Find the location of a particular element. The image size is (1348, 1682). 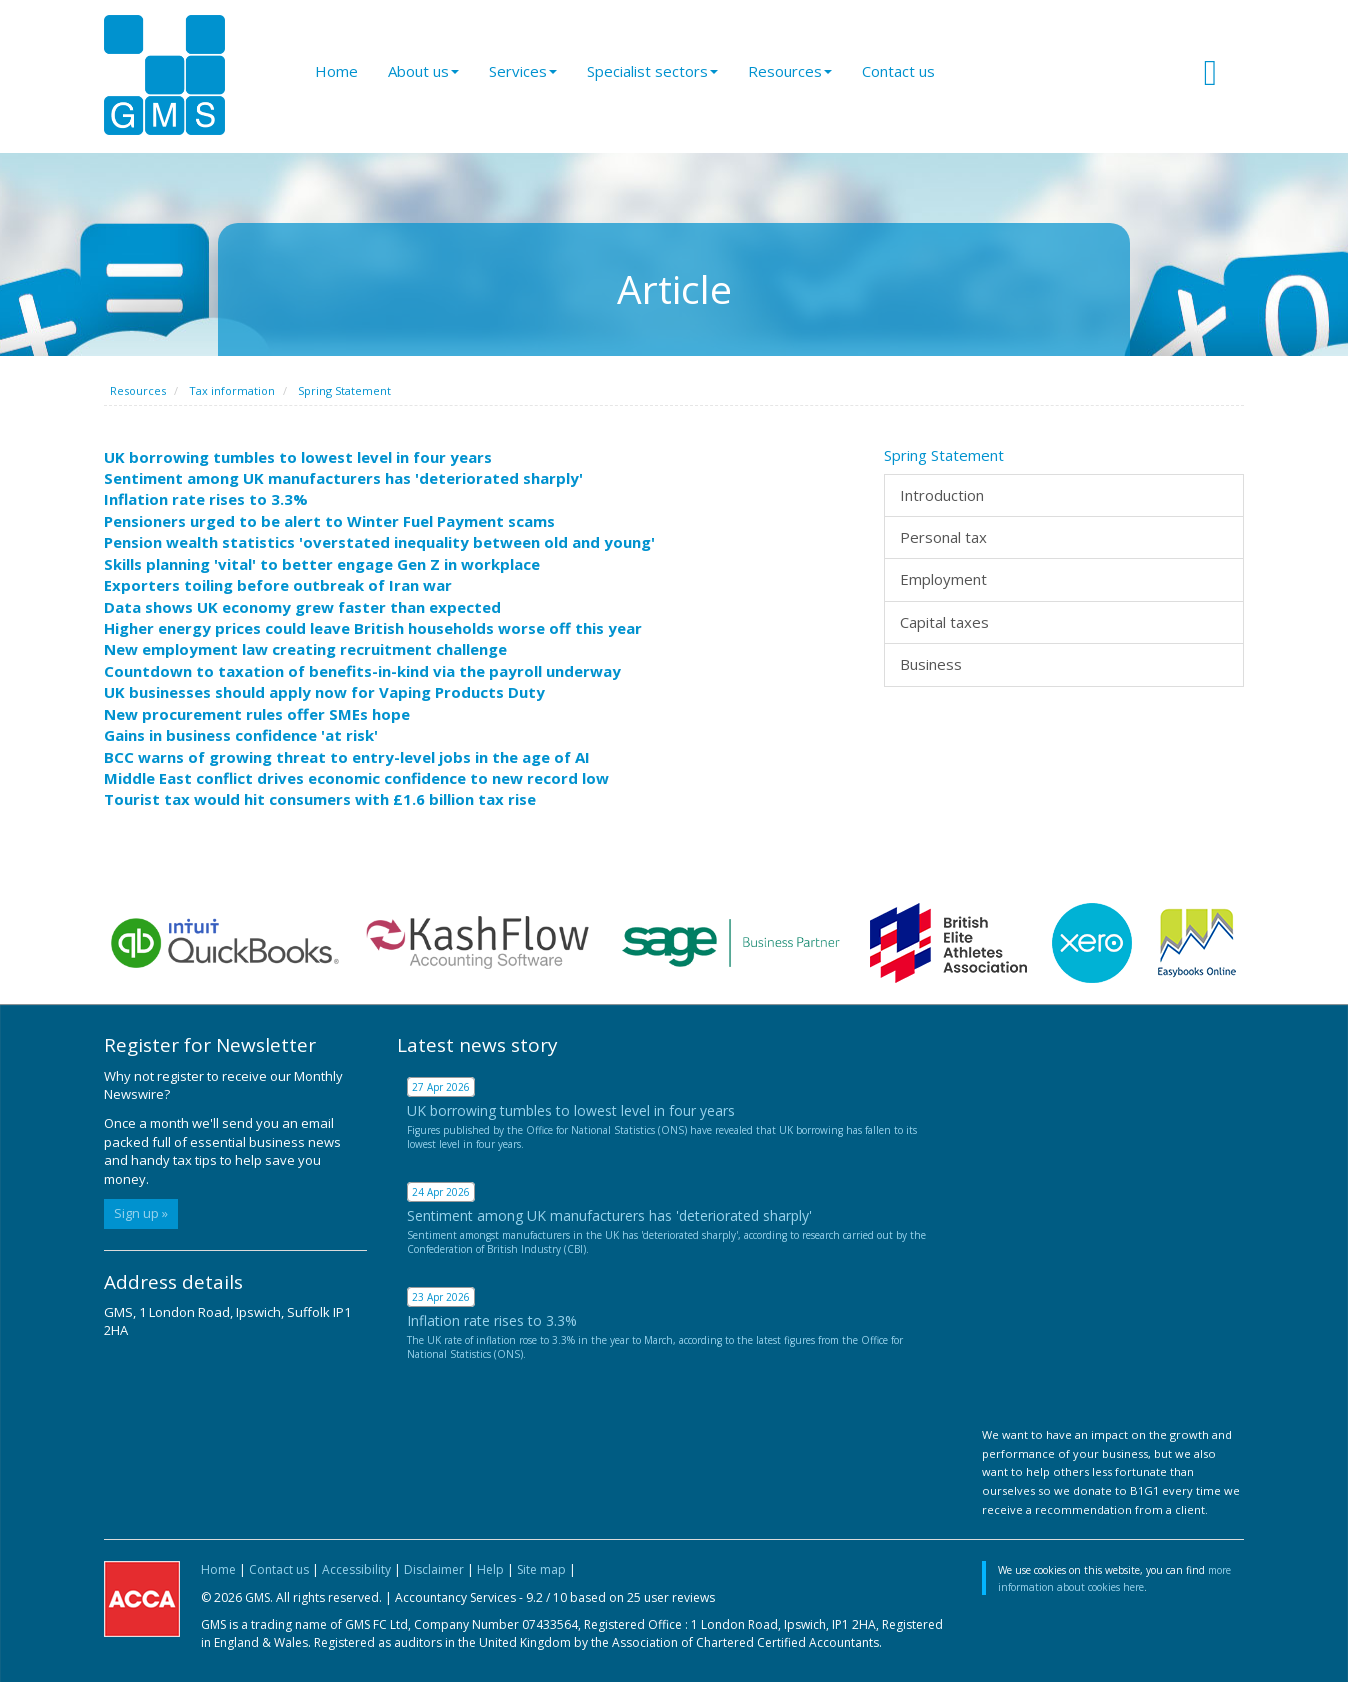

Tax information is located at coordinates (232, 390).